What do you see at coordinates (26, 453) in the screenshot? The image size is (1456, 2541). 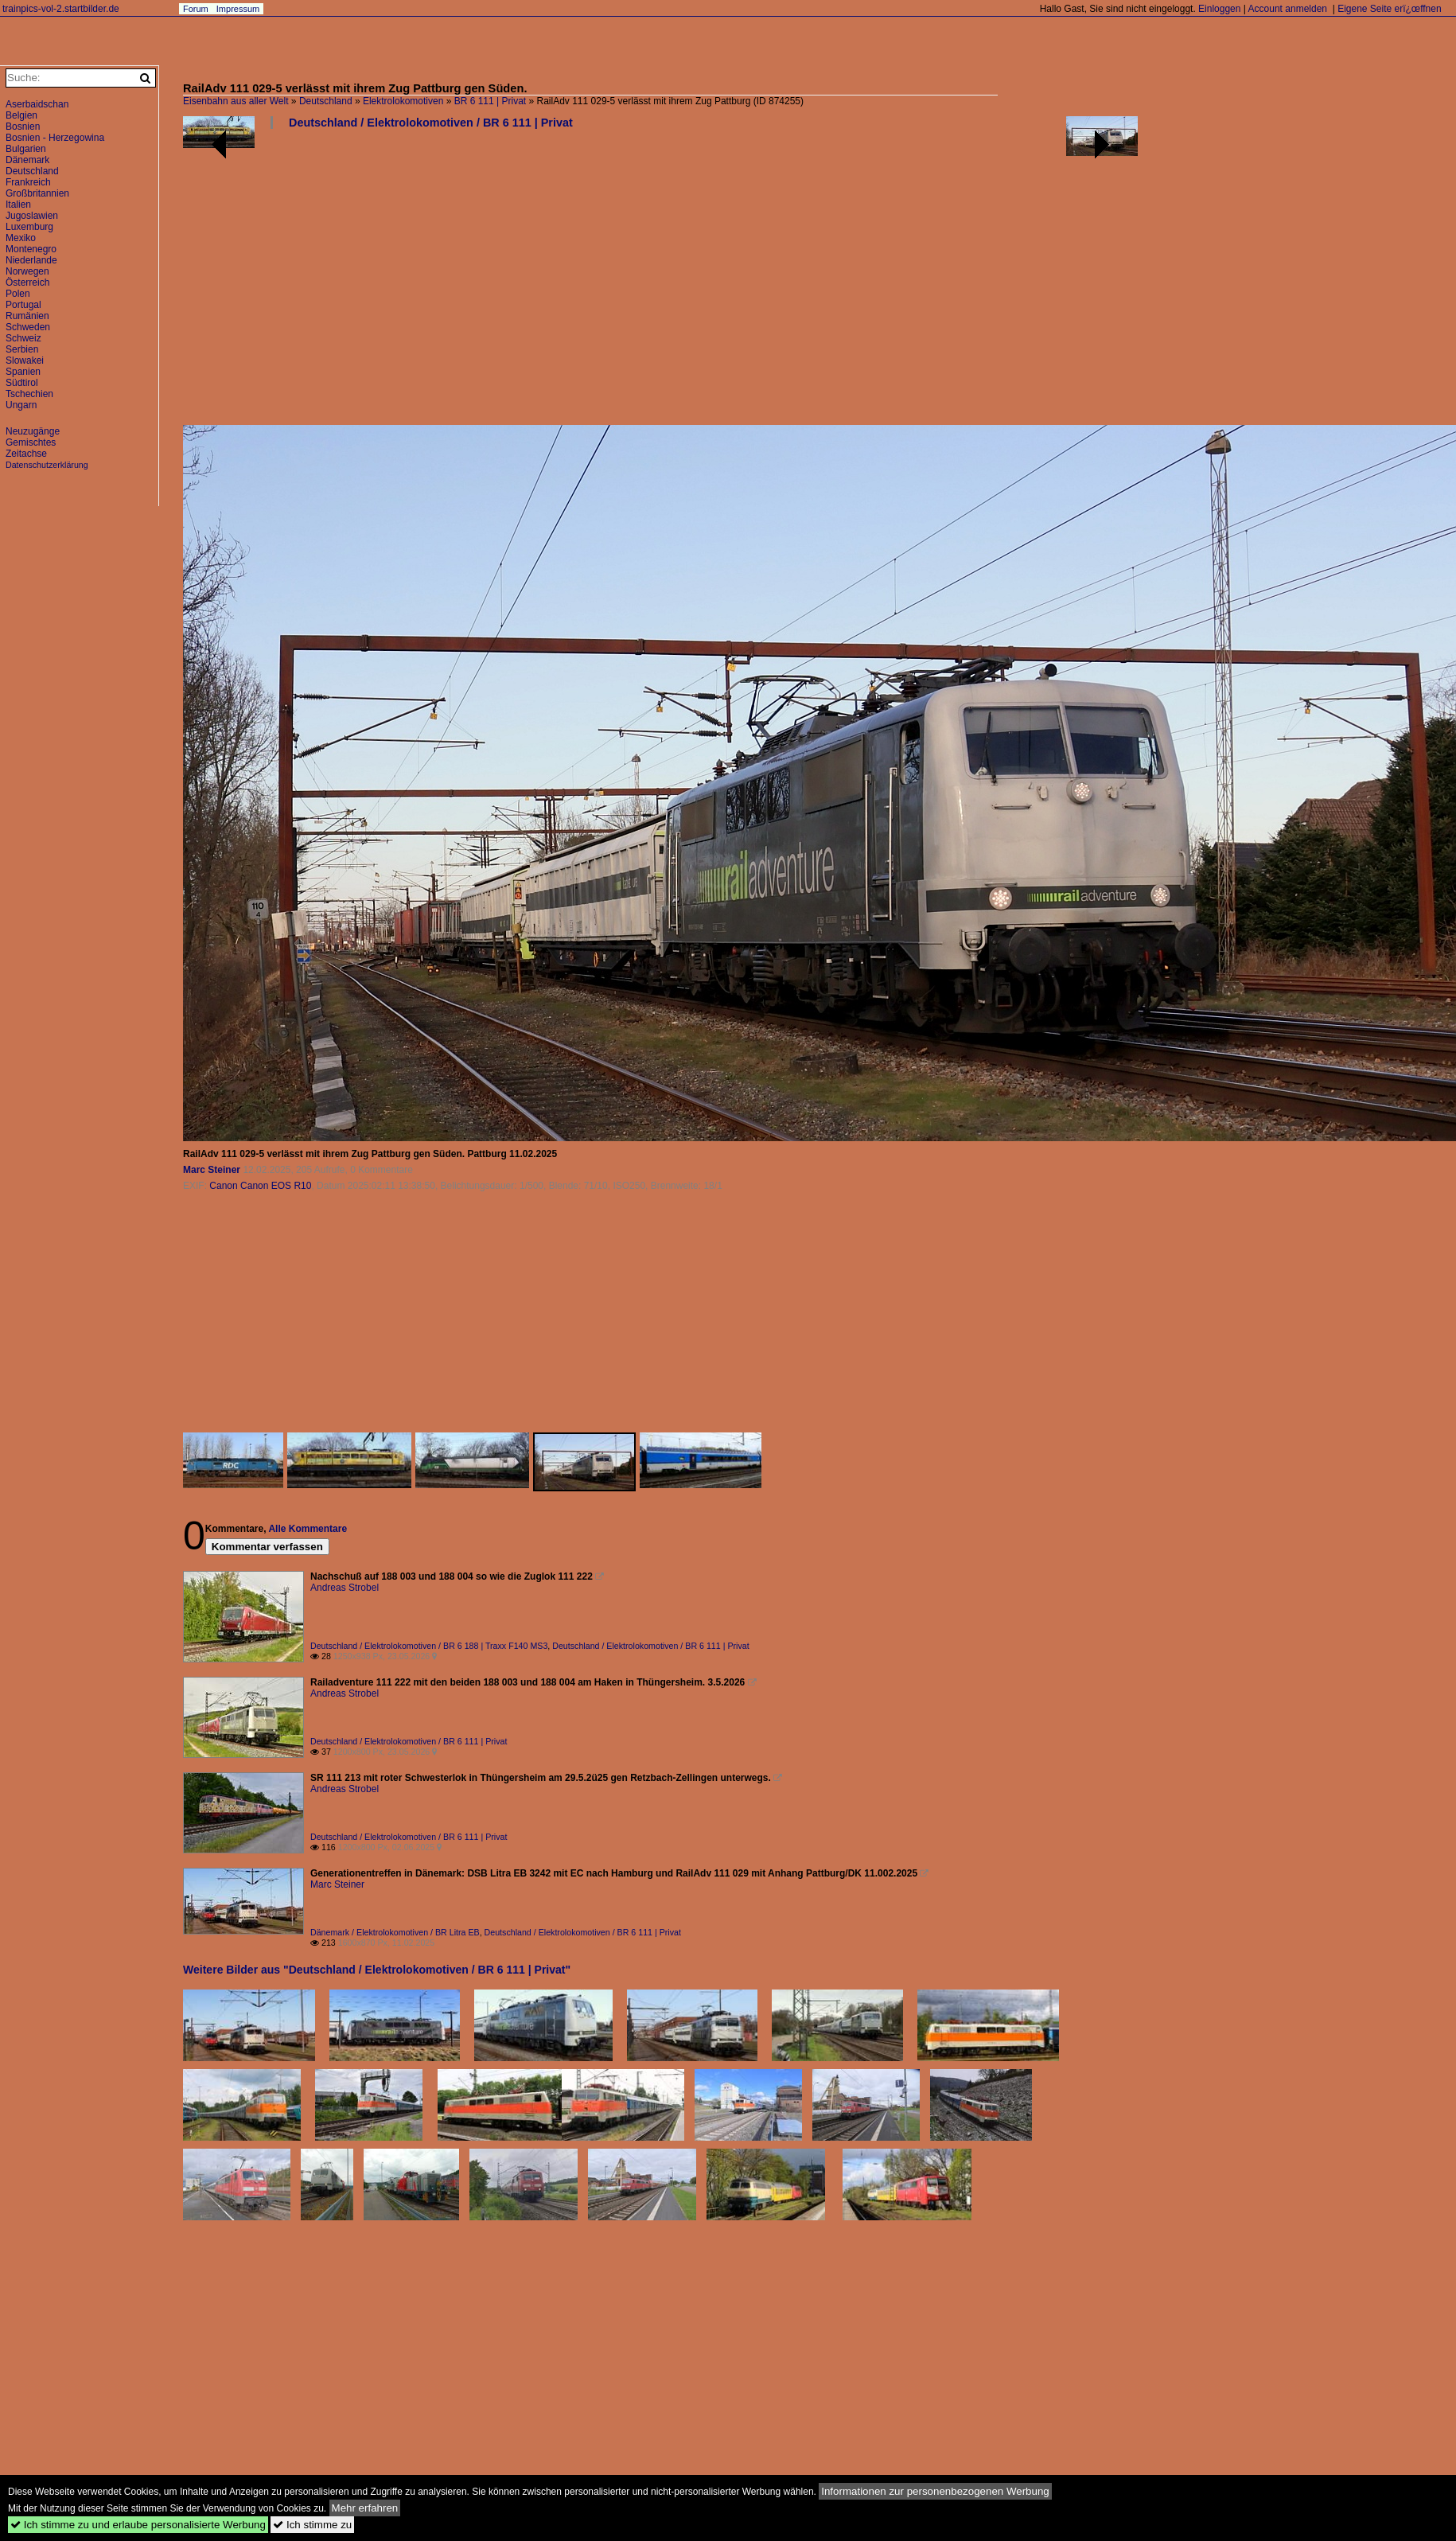 I see `Zeitachse` at bounding box center [26, 453].